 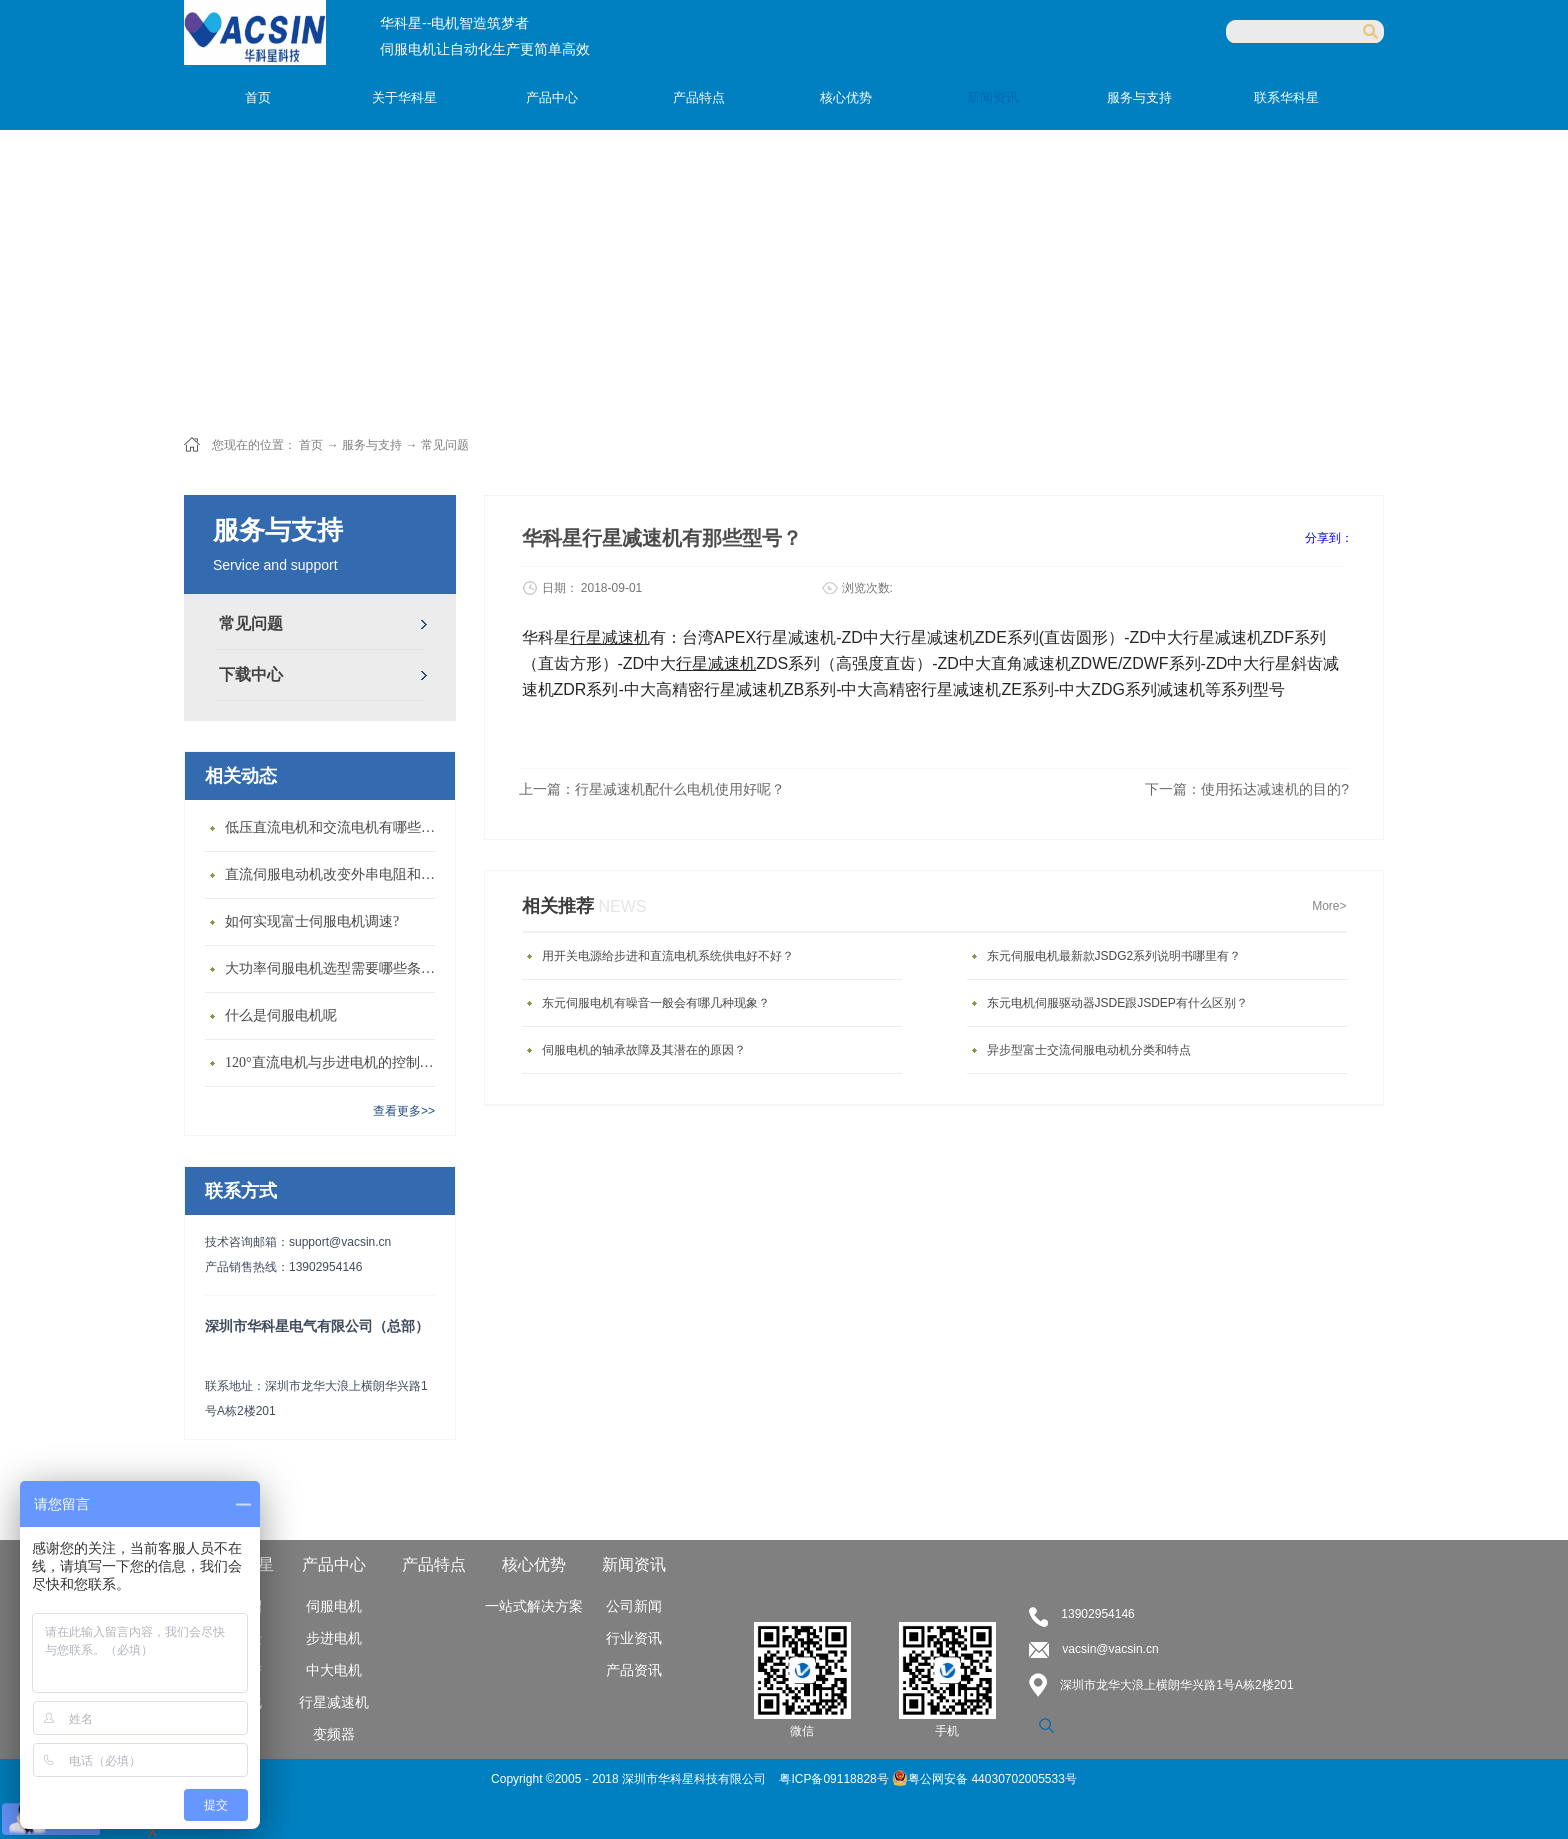 I want to click on 伺服电机的轴承故障及其潜在的原因？, so click(x=644, y=1050).